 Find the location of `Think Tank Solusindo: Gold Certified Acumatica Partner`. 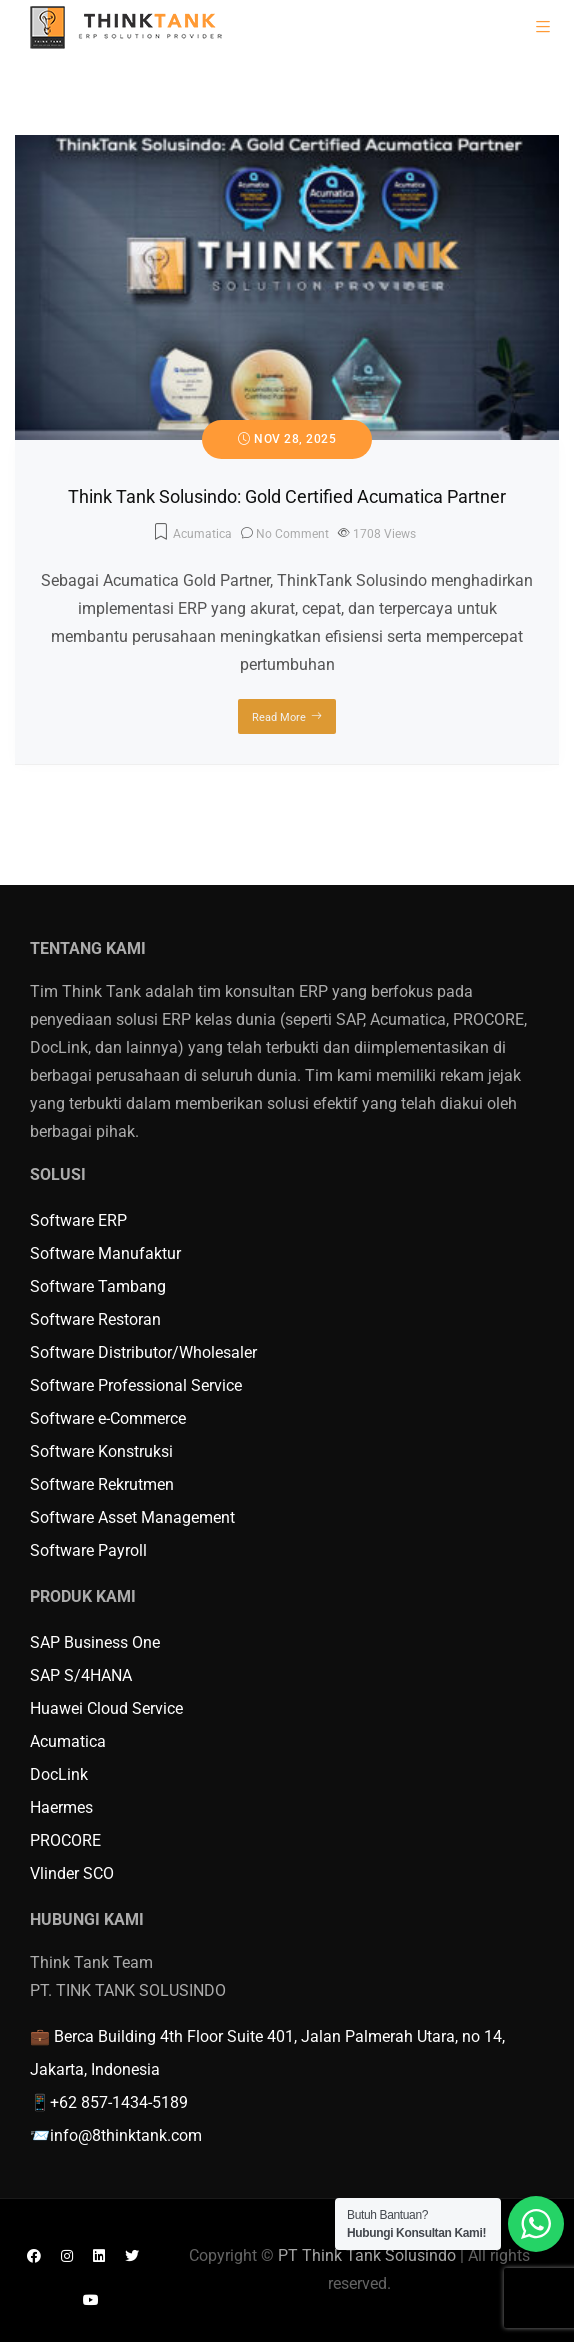

Think Tank Solusindo: Gold Certified Acumatica Partner is located at coordinates (287, 496).